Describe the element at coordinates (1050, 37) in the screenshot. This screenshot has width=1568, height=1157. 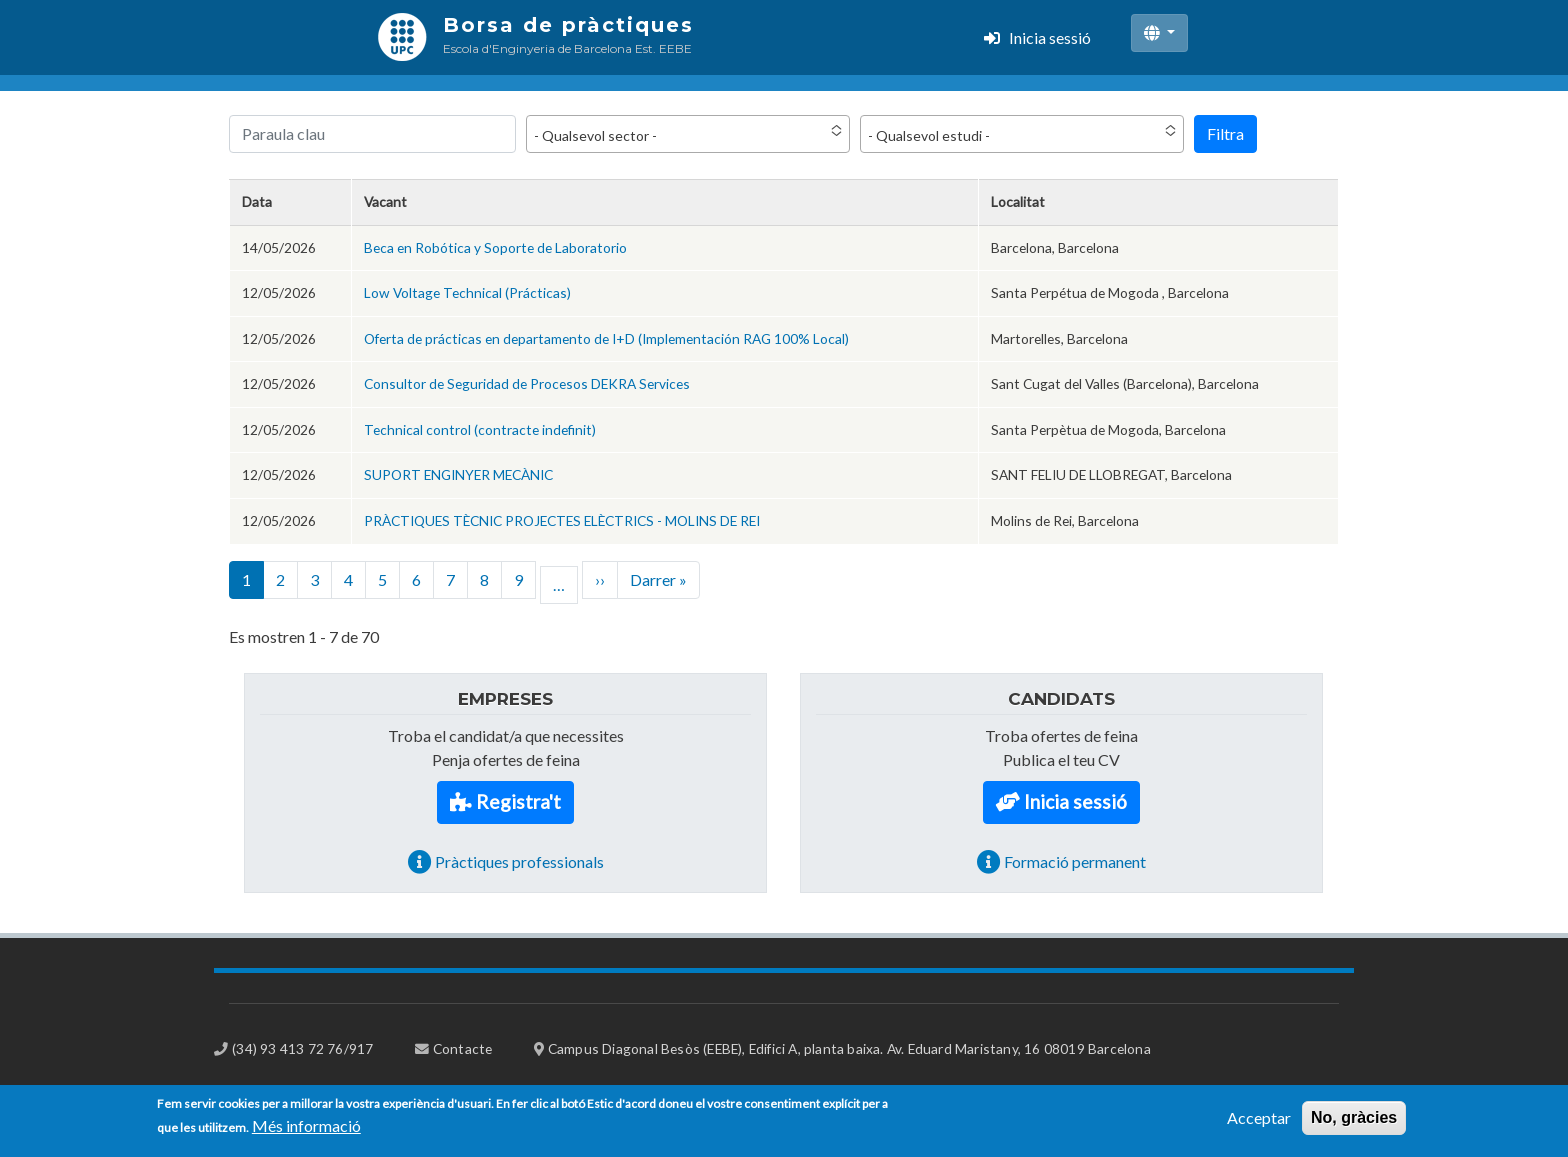
I see `Inicia sessió` at that location.